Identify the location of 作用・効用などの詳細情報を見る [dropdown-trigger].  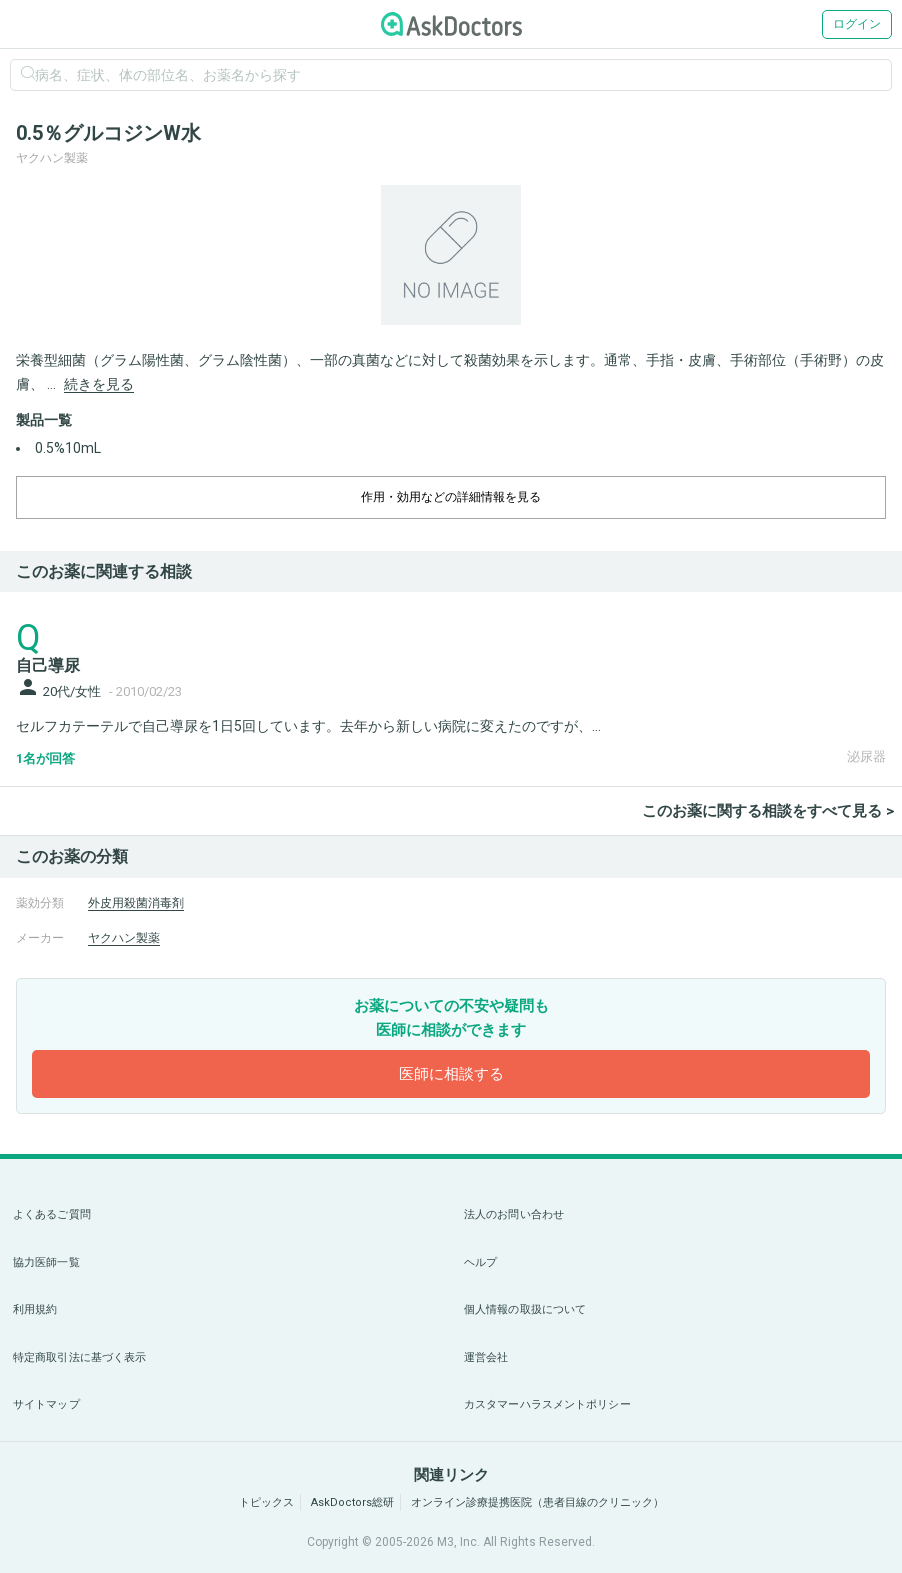
(451, 497).